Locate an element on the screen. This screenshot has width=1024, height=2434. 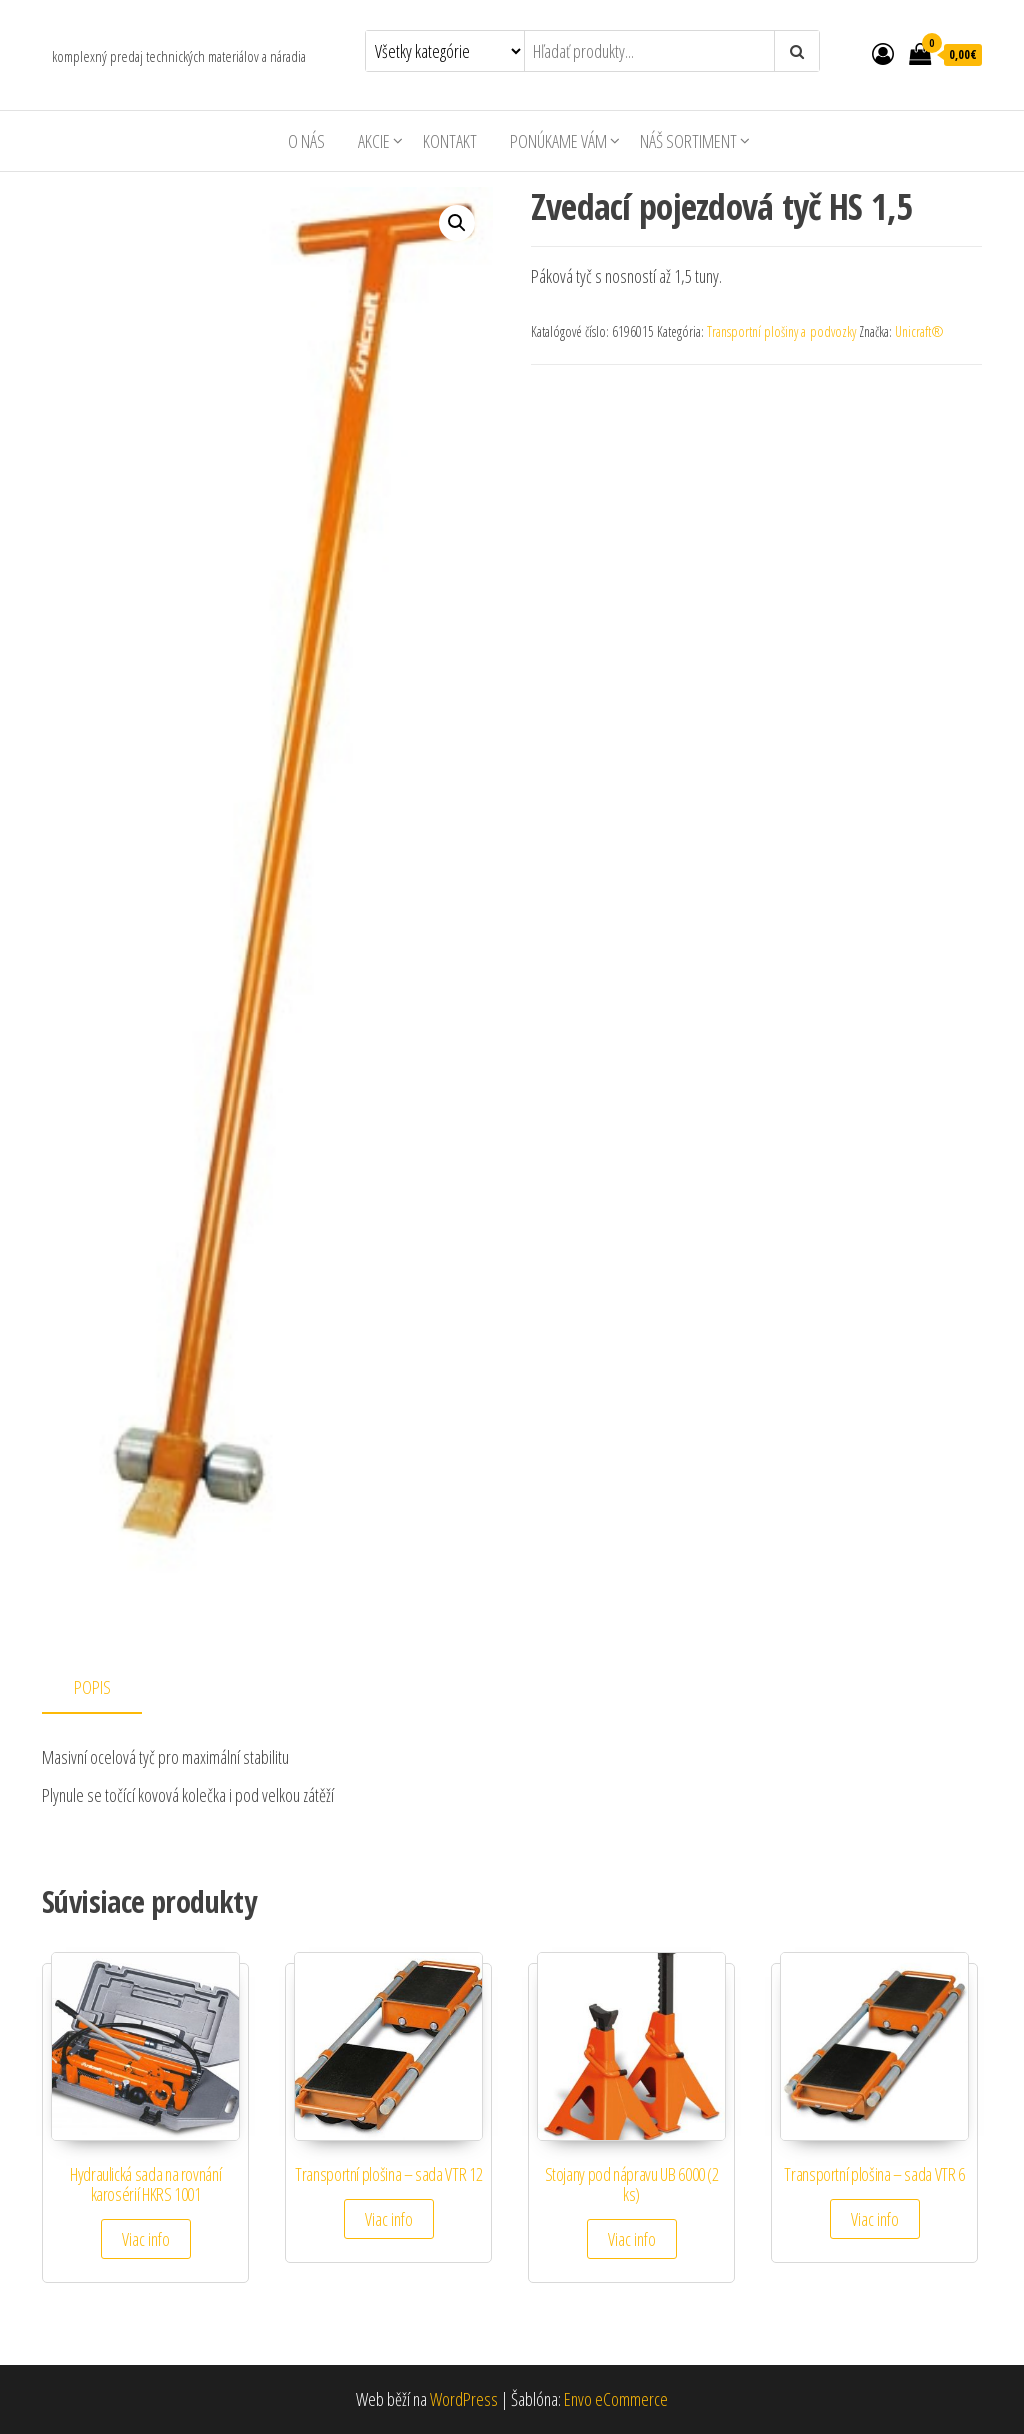
Viac info [Zistite viac o “Hydraulická sada na rovnání karosérií HKRS 1001”] is located at coordinates (146, 2239).